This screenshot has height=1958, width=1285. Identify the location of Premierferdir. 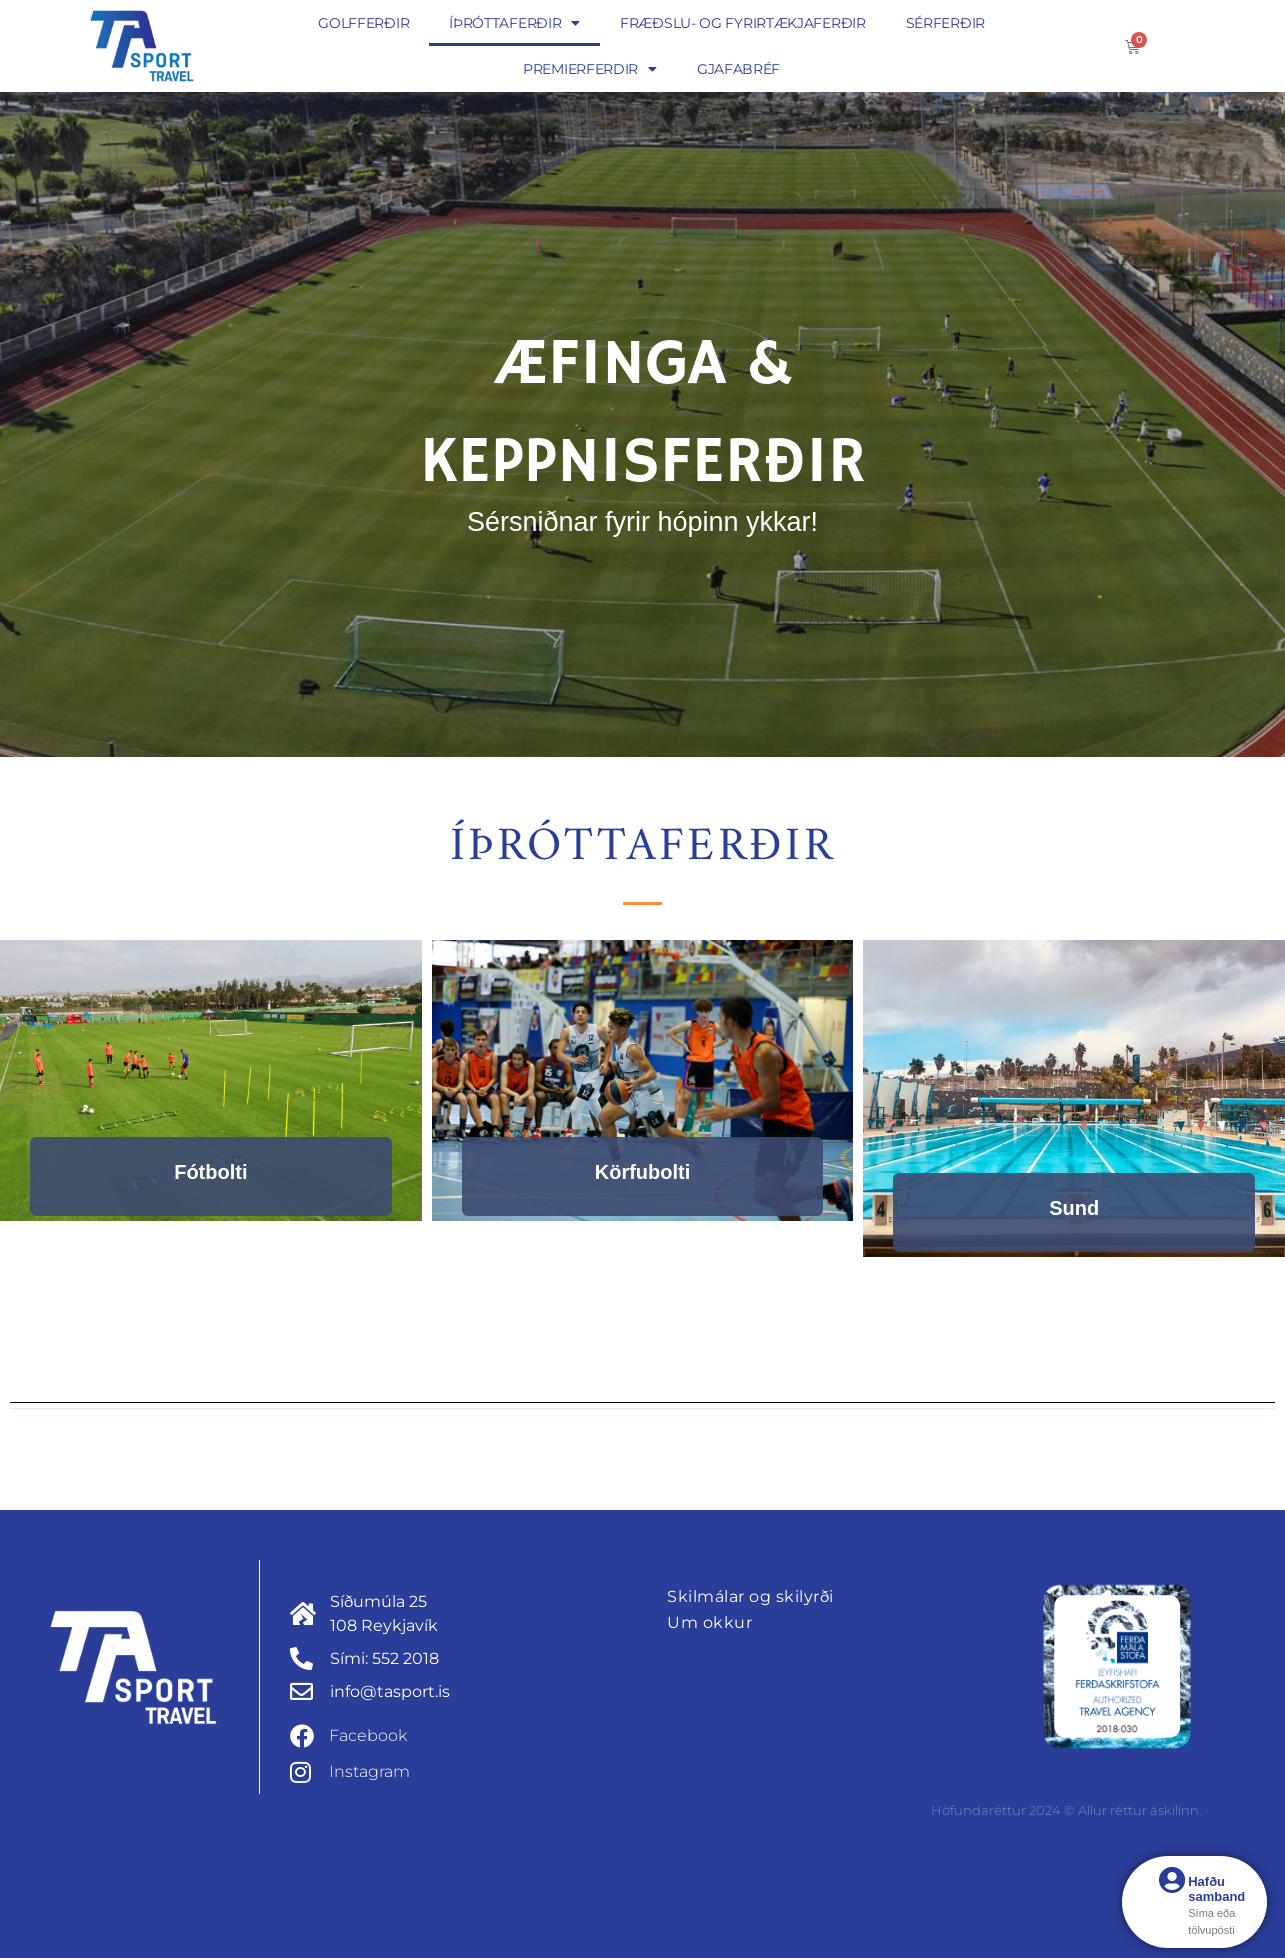
(590, 69).